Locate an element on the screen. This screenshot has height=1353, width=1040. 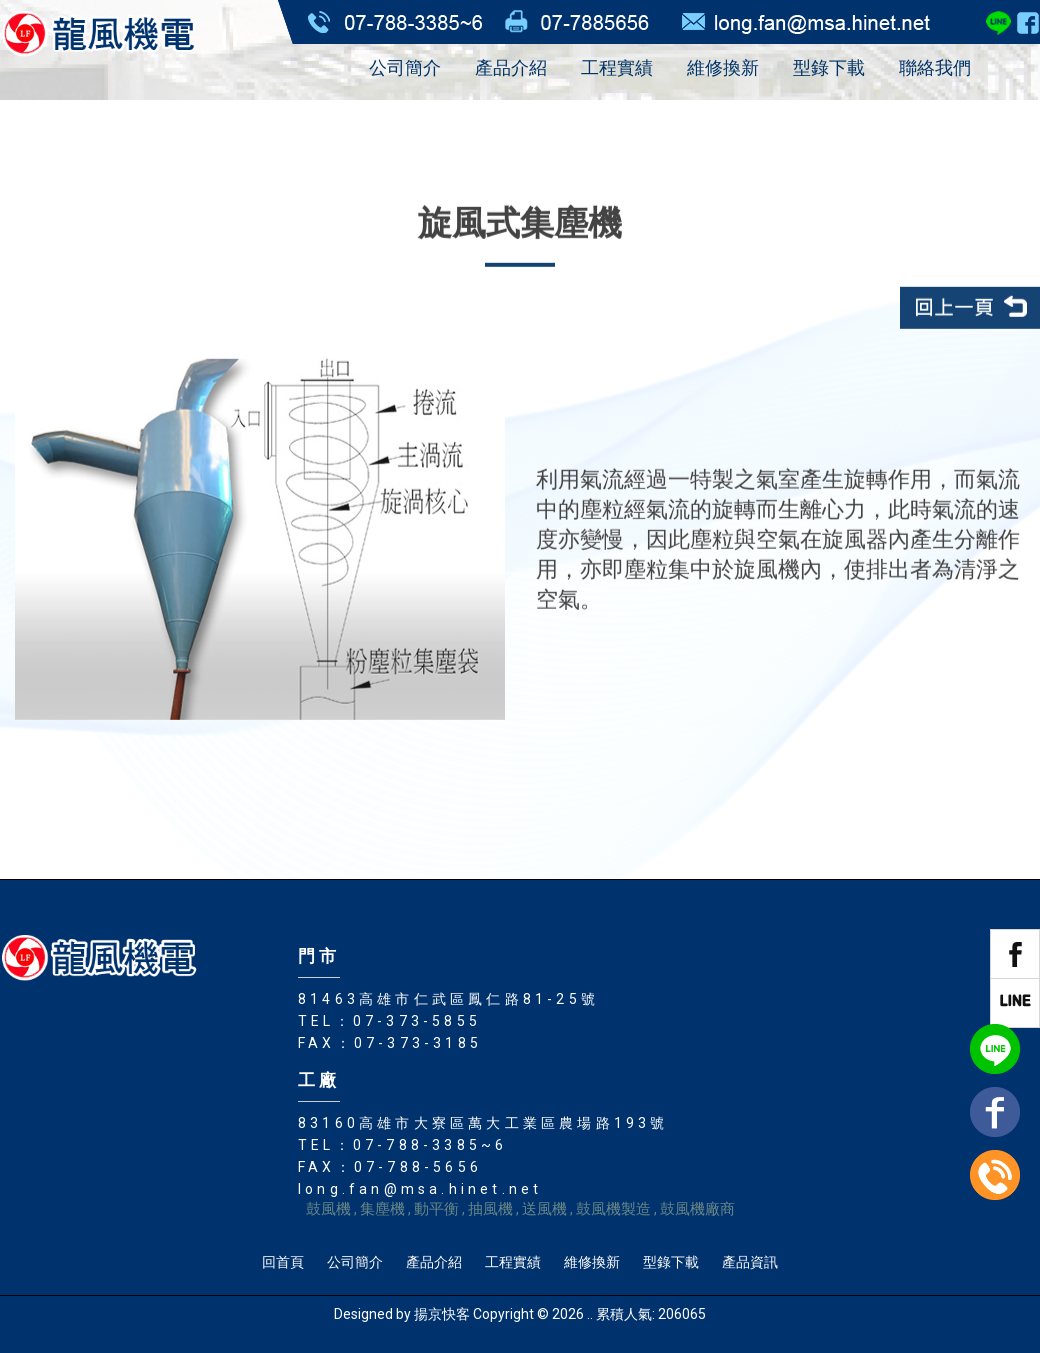
鼓風機廠商 is located at coordinates (697, 1209).